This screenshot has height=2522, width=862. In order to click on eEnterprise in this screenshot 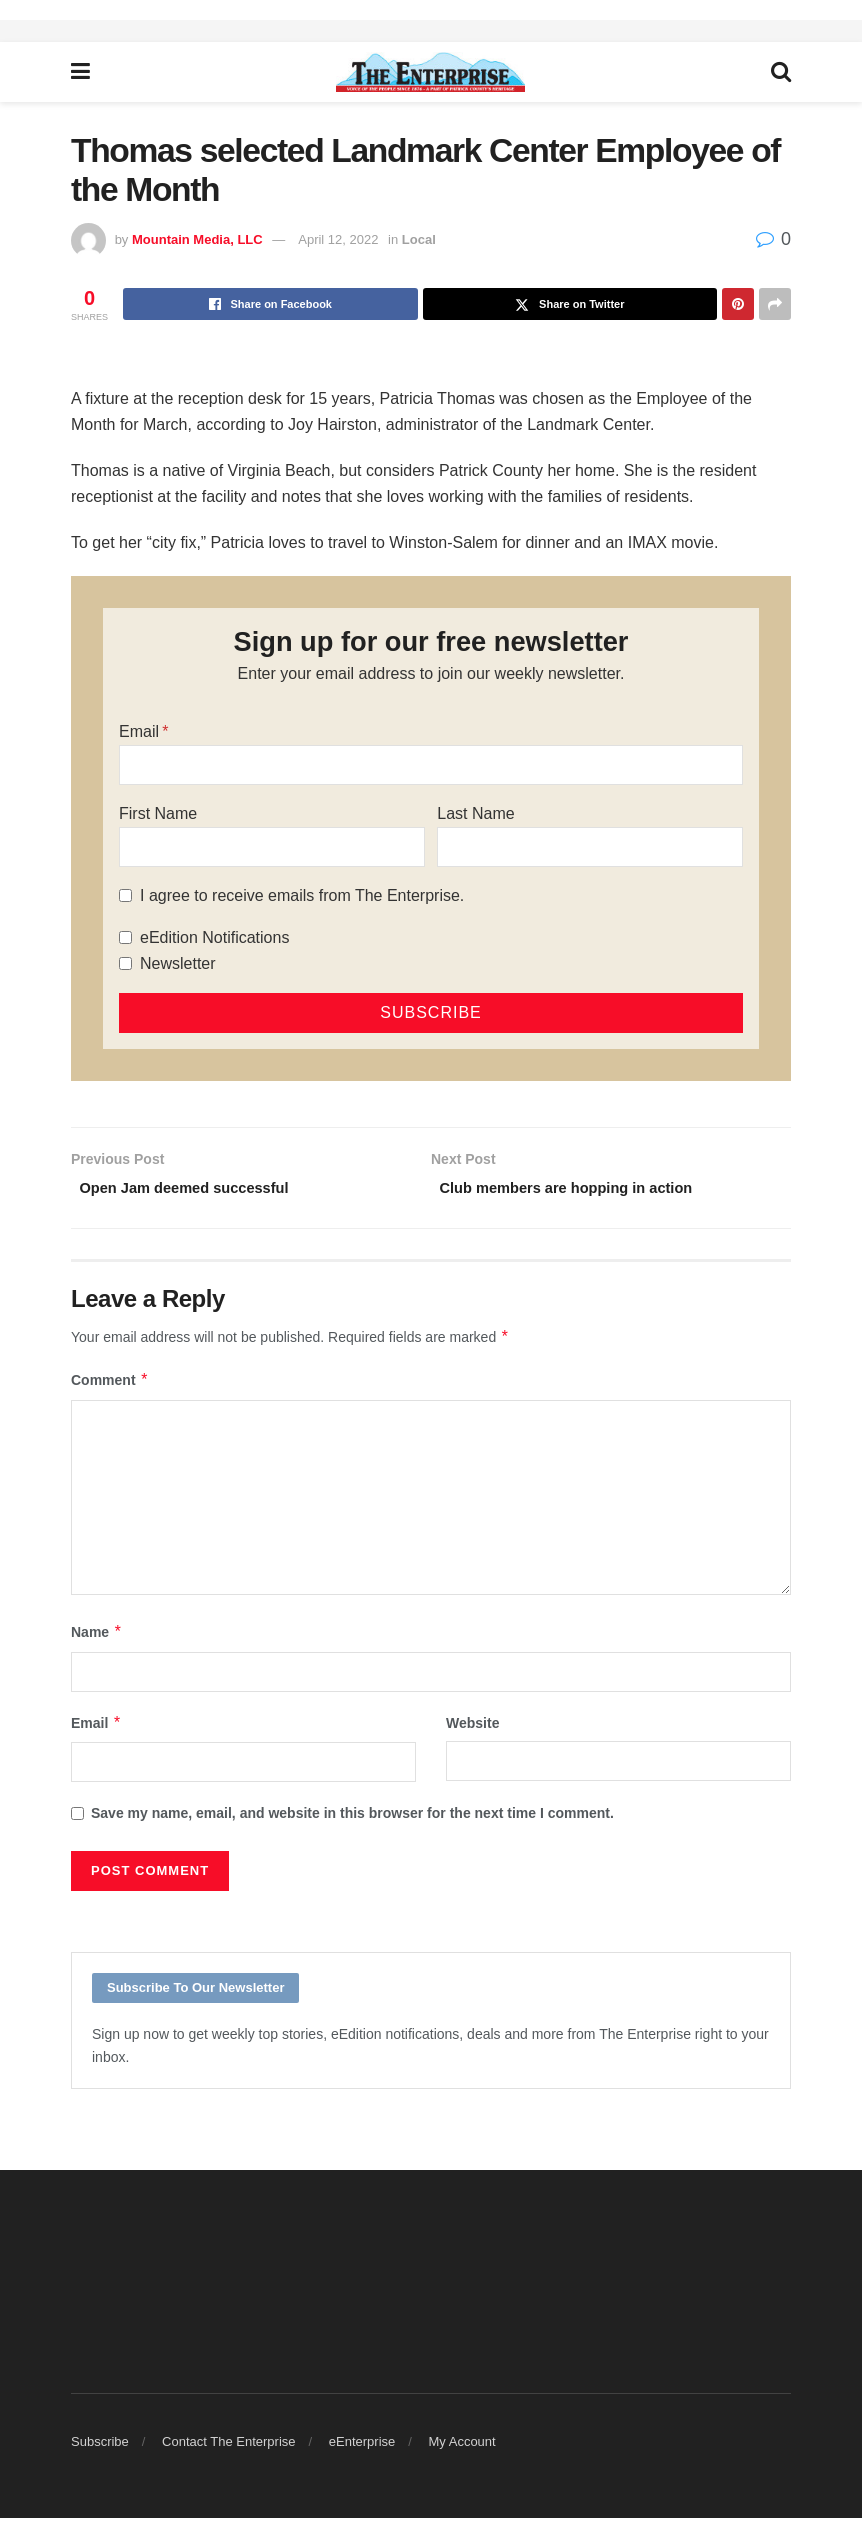, I will do `click(362, 2445)`.